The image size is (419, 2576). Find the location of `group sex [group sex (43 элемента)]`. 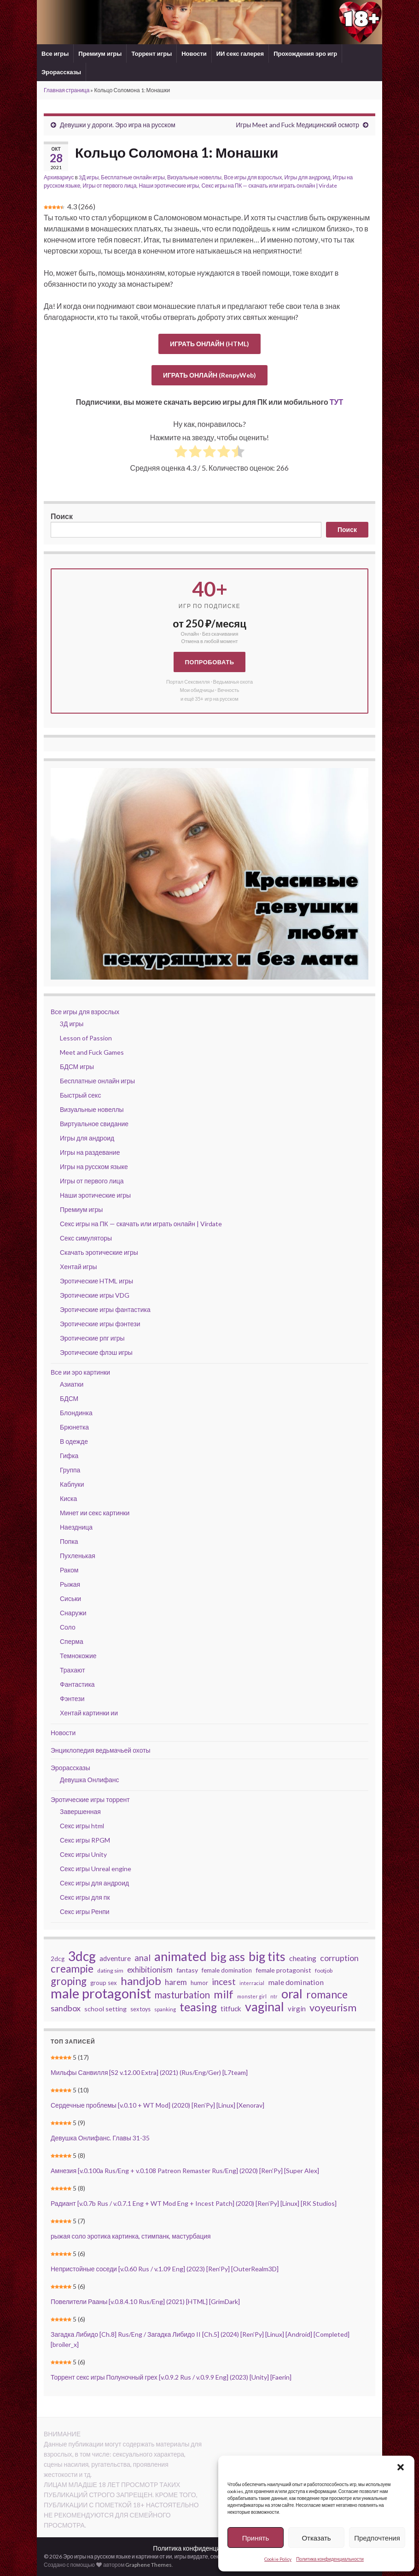

group sex [group sex (43 элемента)] is located at coordinates (103, 1982).